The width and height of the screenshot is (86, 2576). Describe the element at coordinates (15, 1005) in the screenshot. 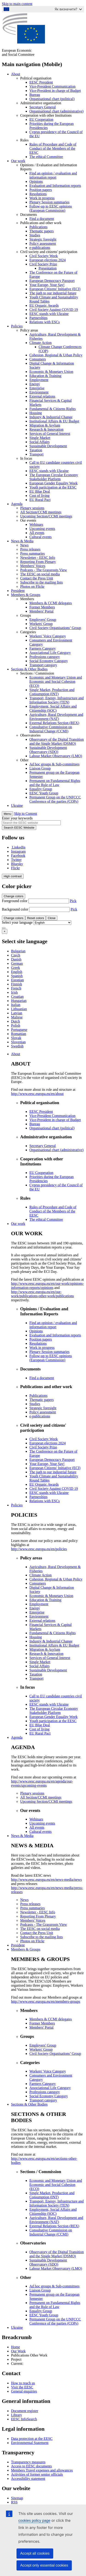

I see `Italian` at that location.